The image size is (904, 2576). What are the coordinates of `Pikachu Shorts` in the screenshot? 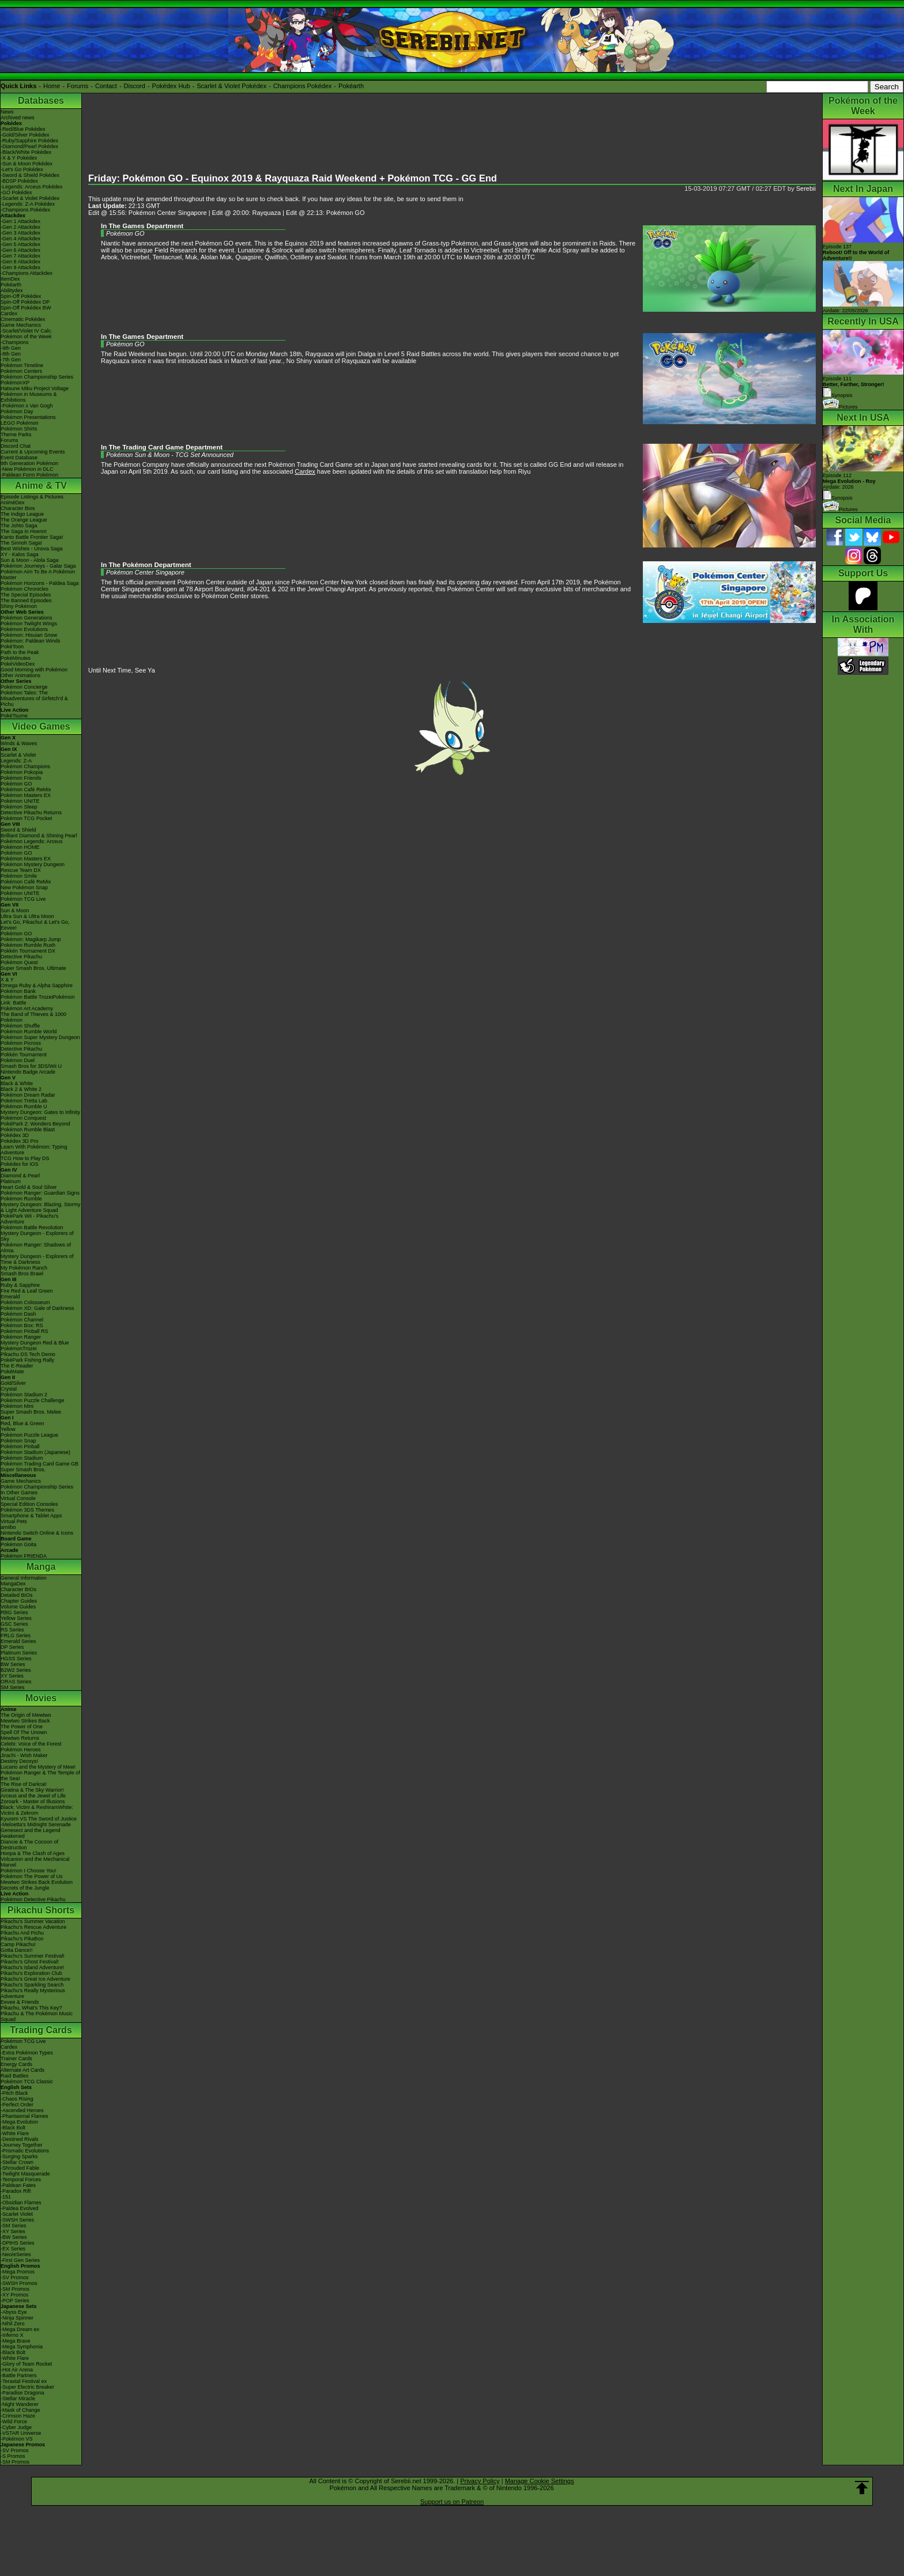 It's located at (40, 1910).